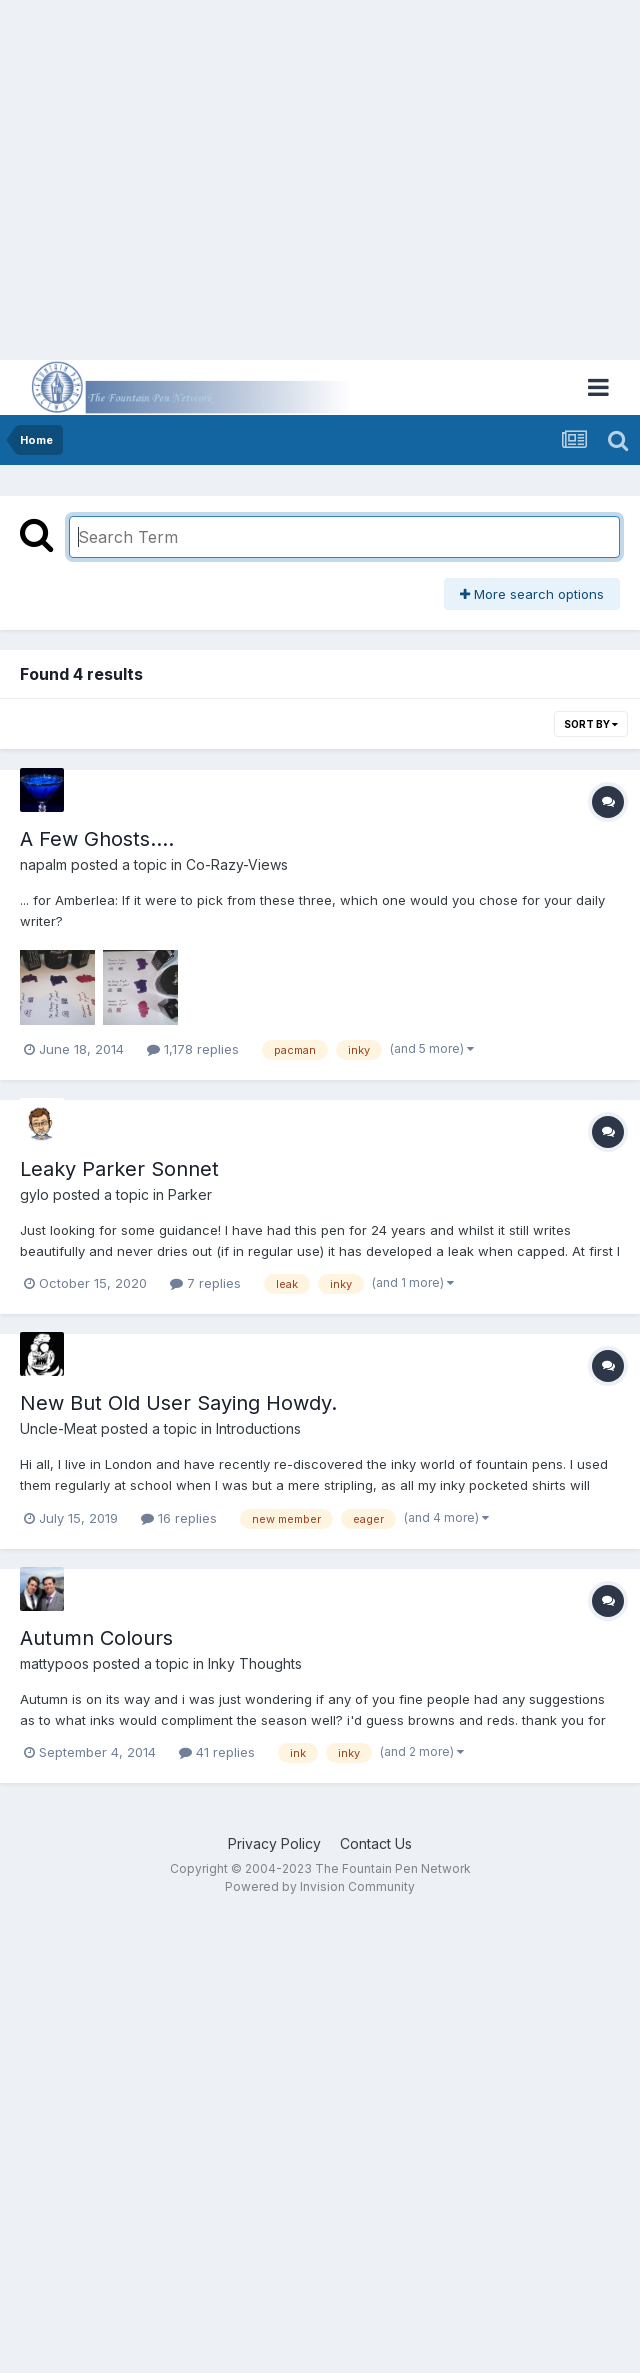 This screenshot has width=640, height=2373. What do you see at coordinates (96, 1638) in the screenshot?
I see `Autumn Colours` at bounding box center [96, 1638].